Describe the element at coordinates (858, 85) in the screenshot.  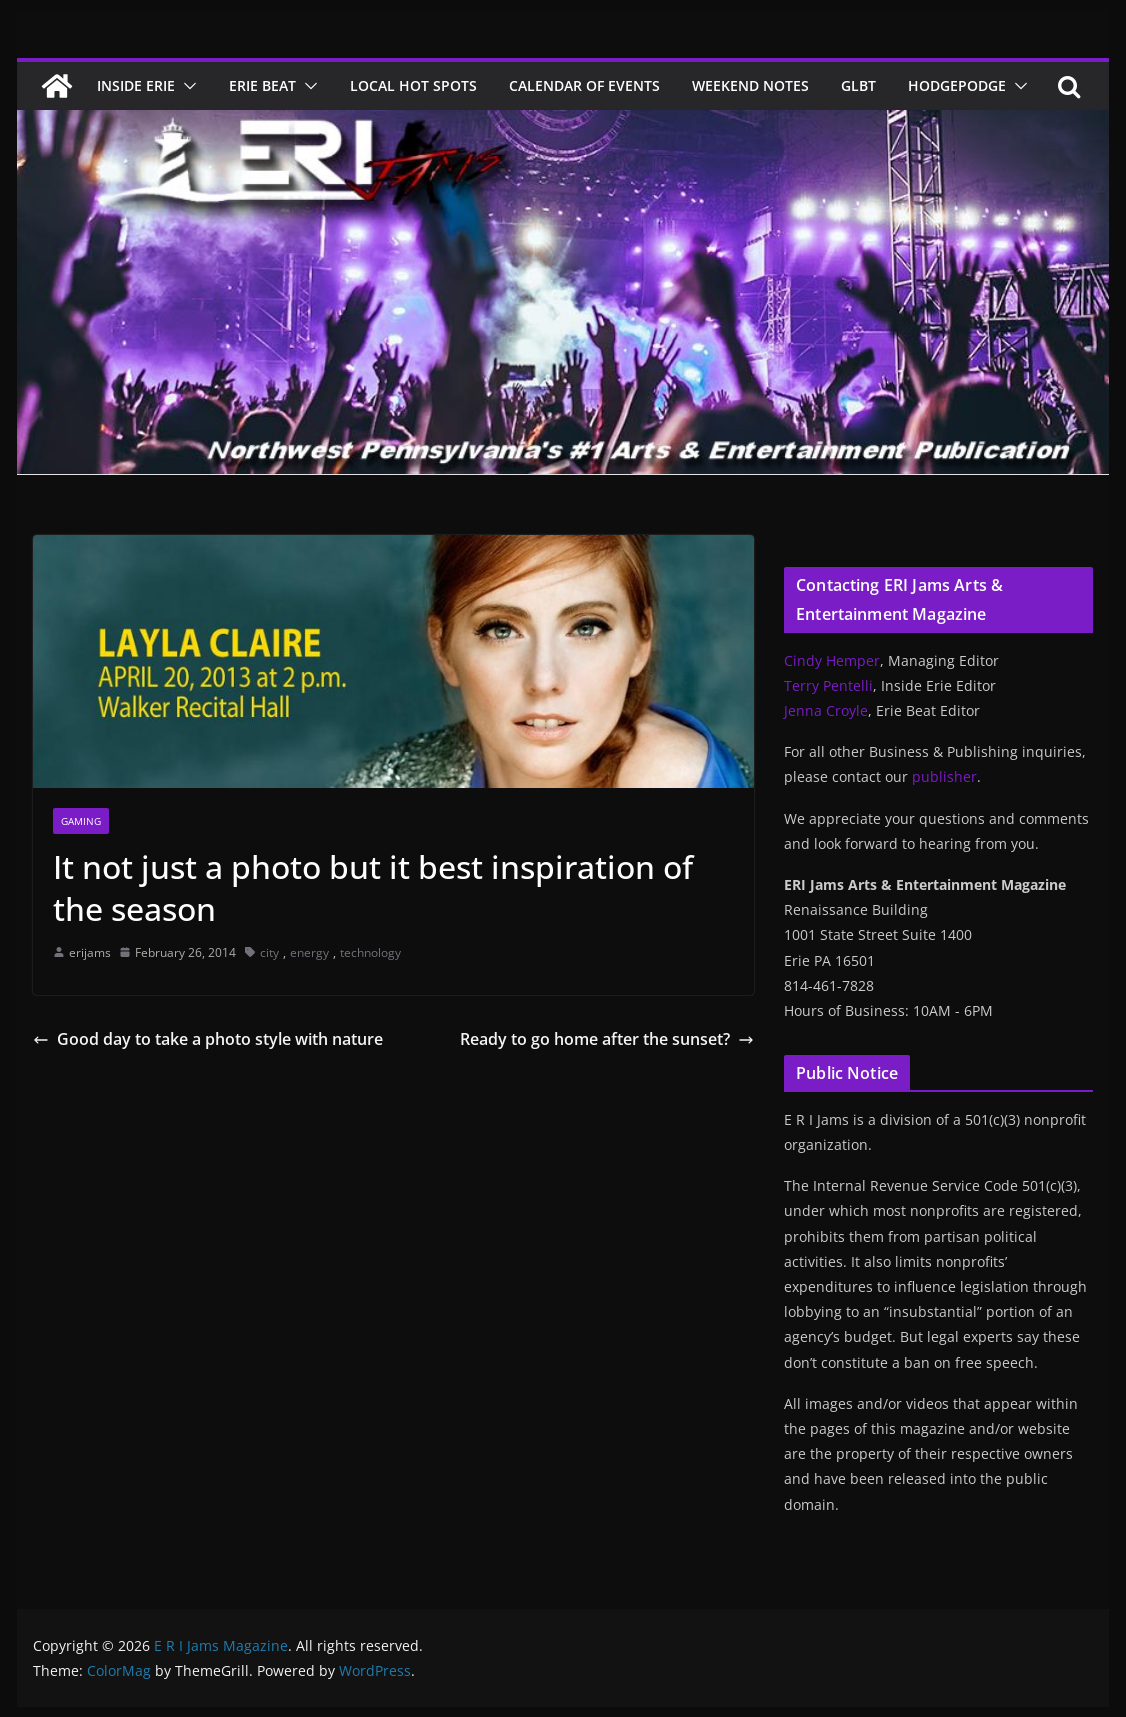
I see `GLBT` at that location.